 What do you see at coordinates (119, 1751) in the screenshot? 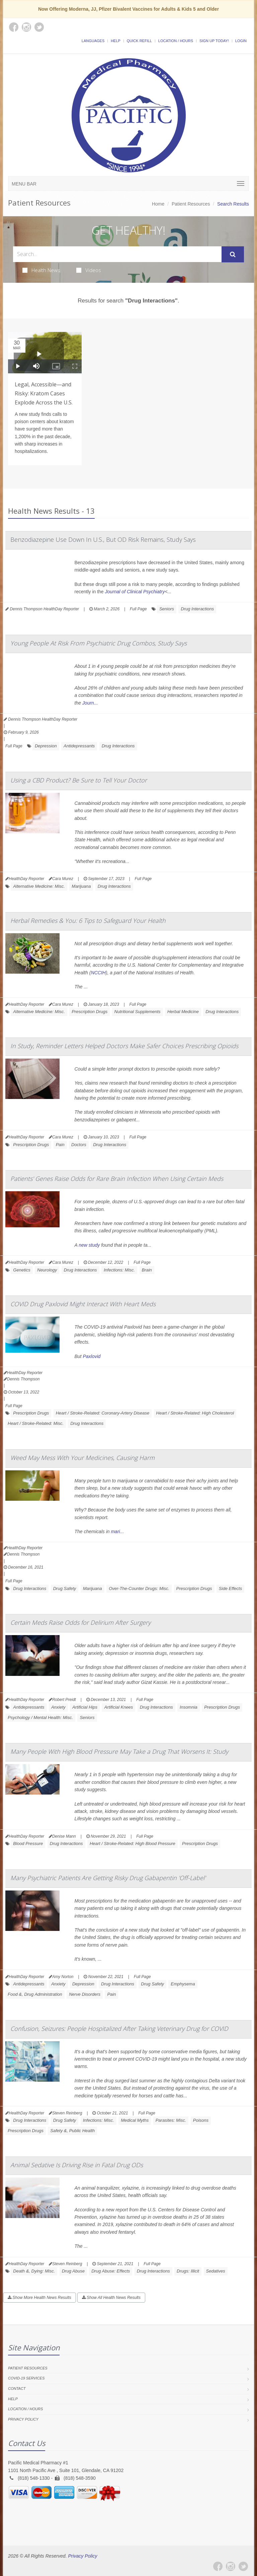
I see `Many People With High Blood Pressure May Take a Drug That Worsens It: Study` at bounding box center [119, 1751].